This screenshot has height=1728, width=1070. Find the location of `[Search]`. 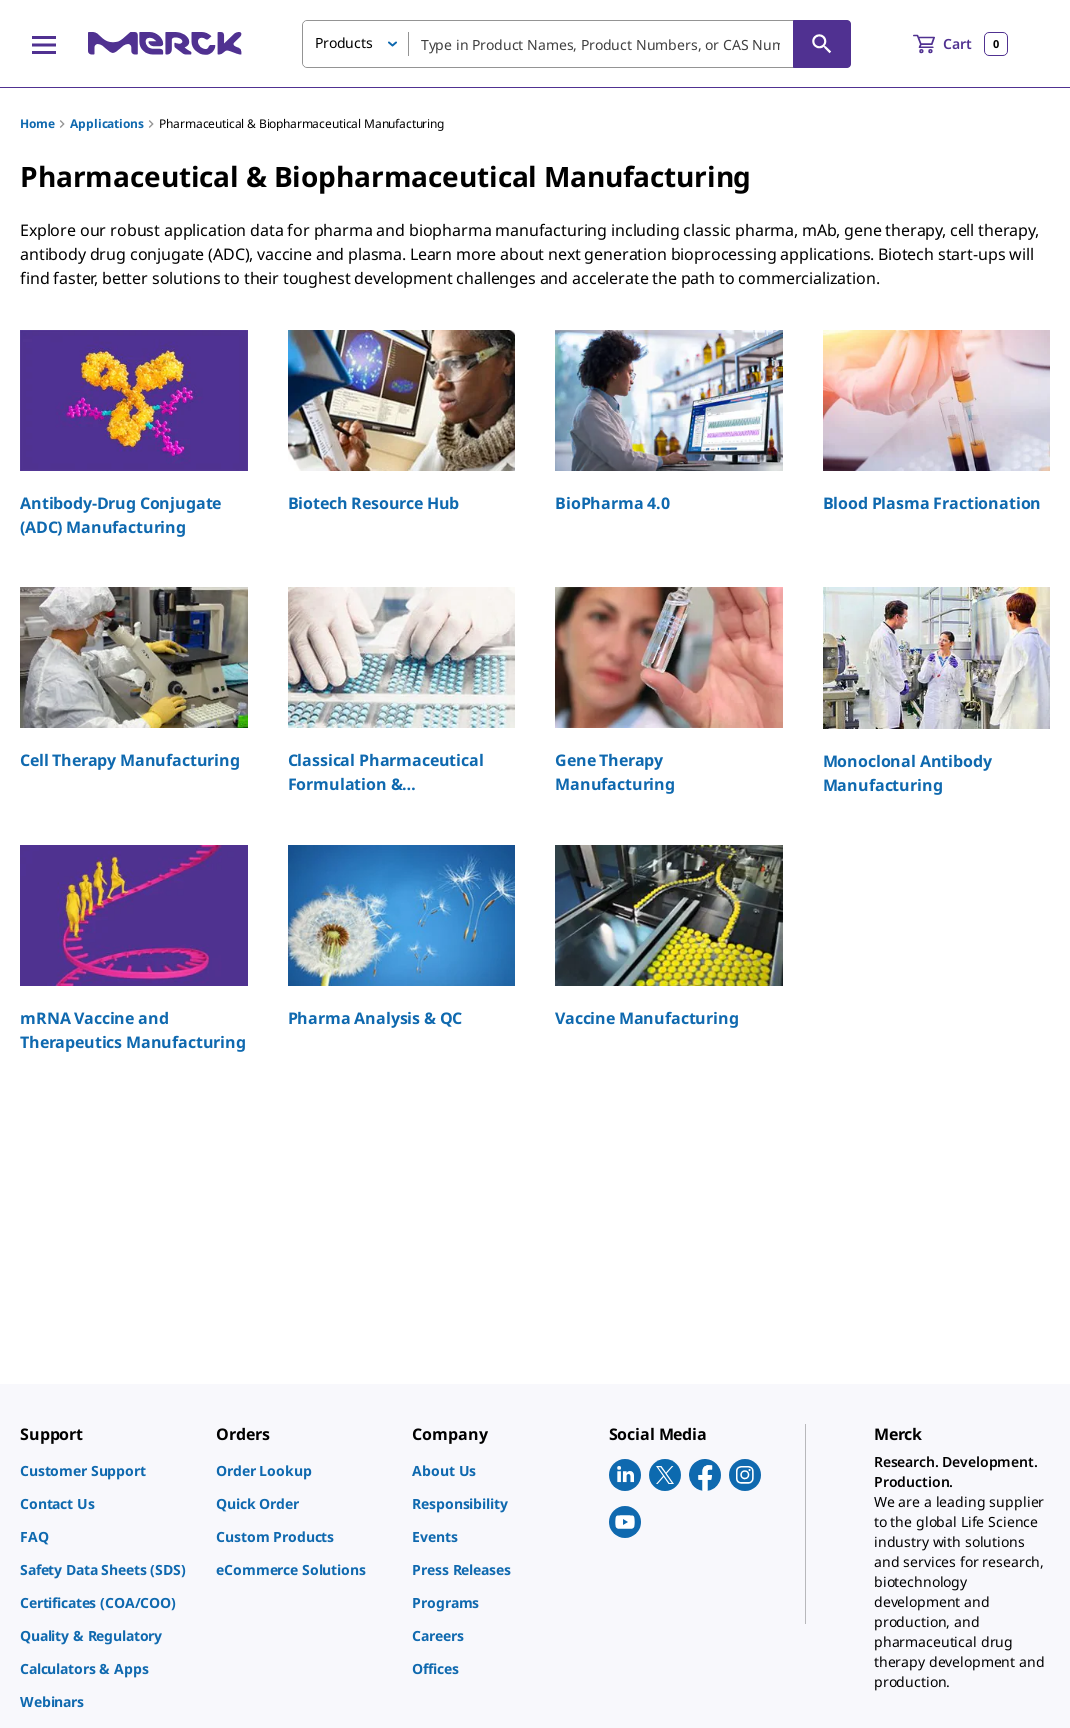

[Search] is located at coordinates (822, 44).